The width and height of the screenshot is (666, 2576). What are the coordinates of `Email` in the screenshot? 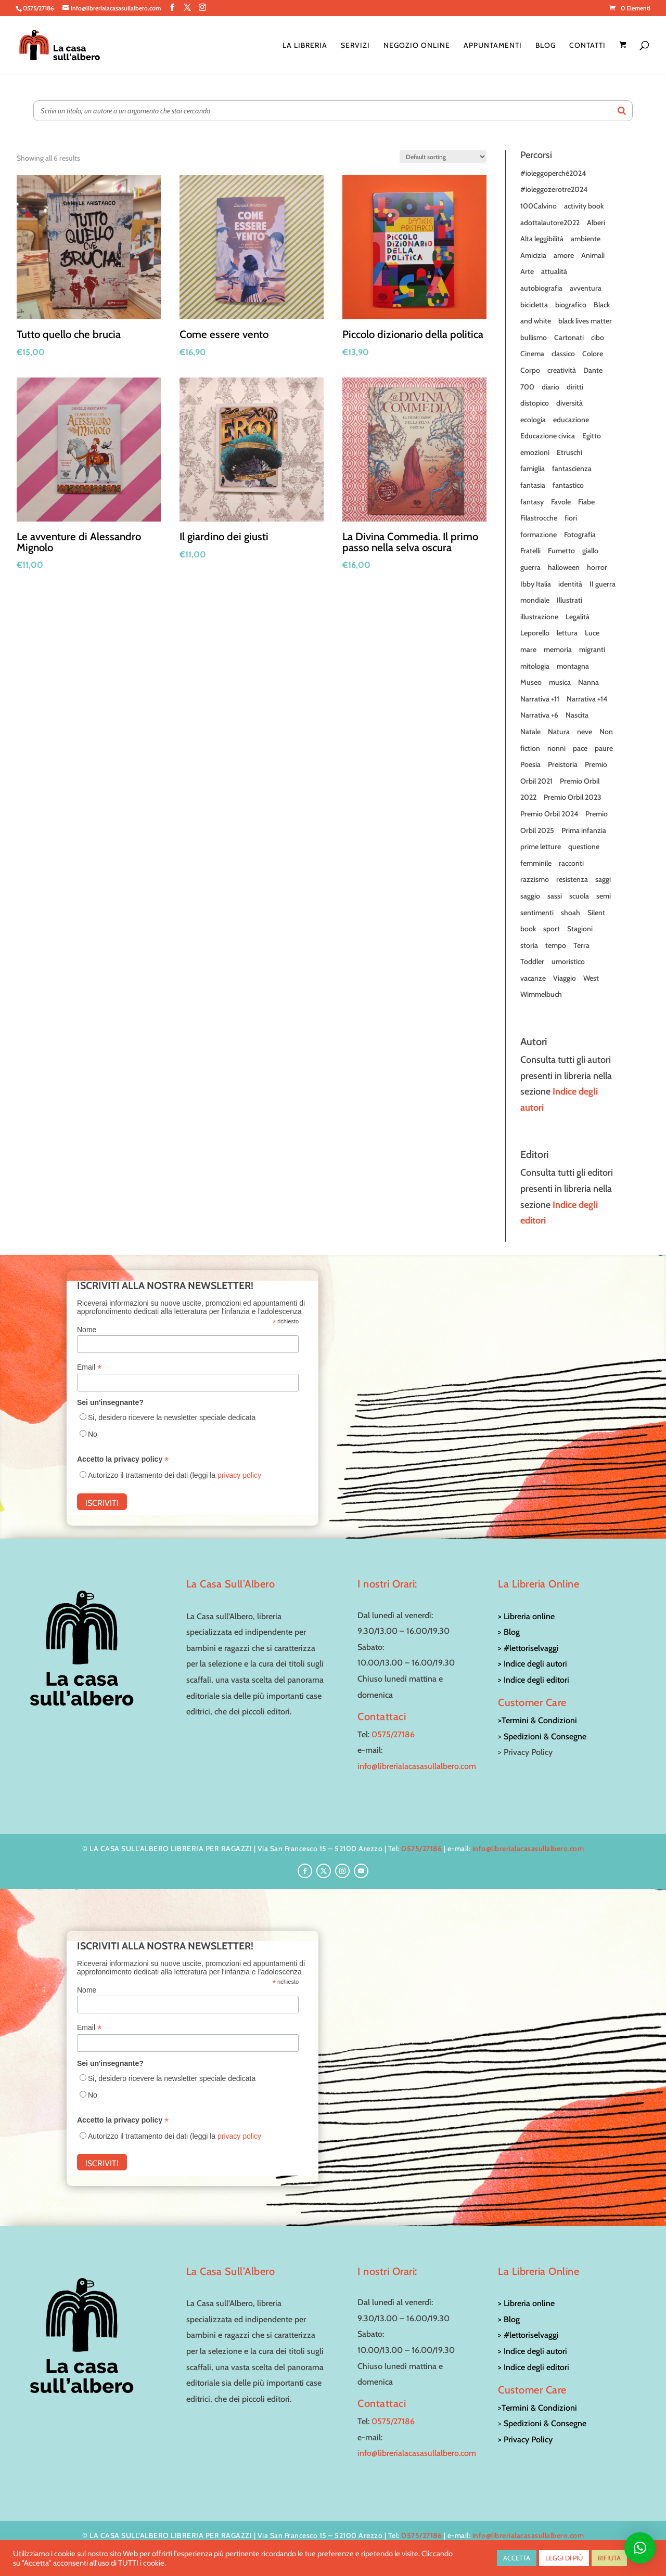 It's located at (89, 1367).